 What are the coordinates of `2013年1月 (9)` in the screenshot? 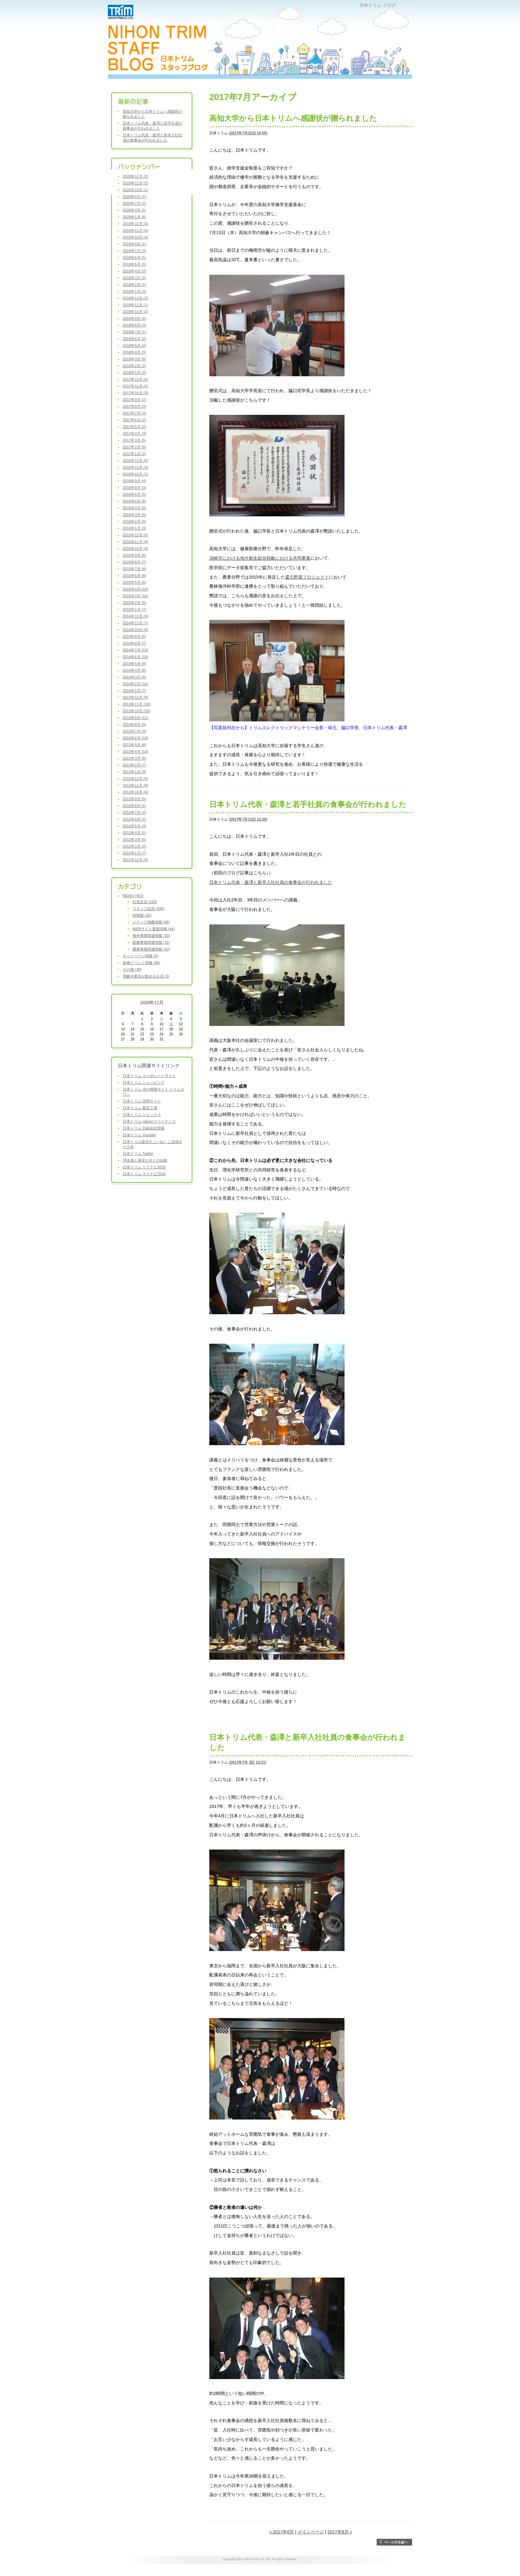 It's located at (134, 772).